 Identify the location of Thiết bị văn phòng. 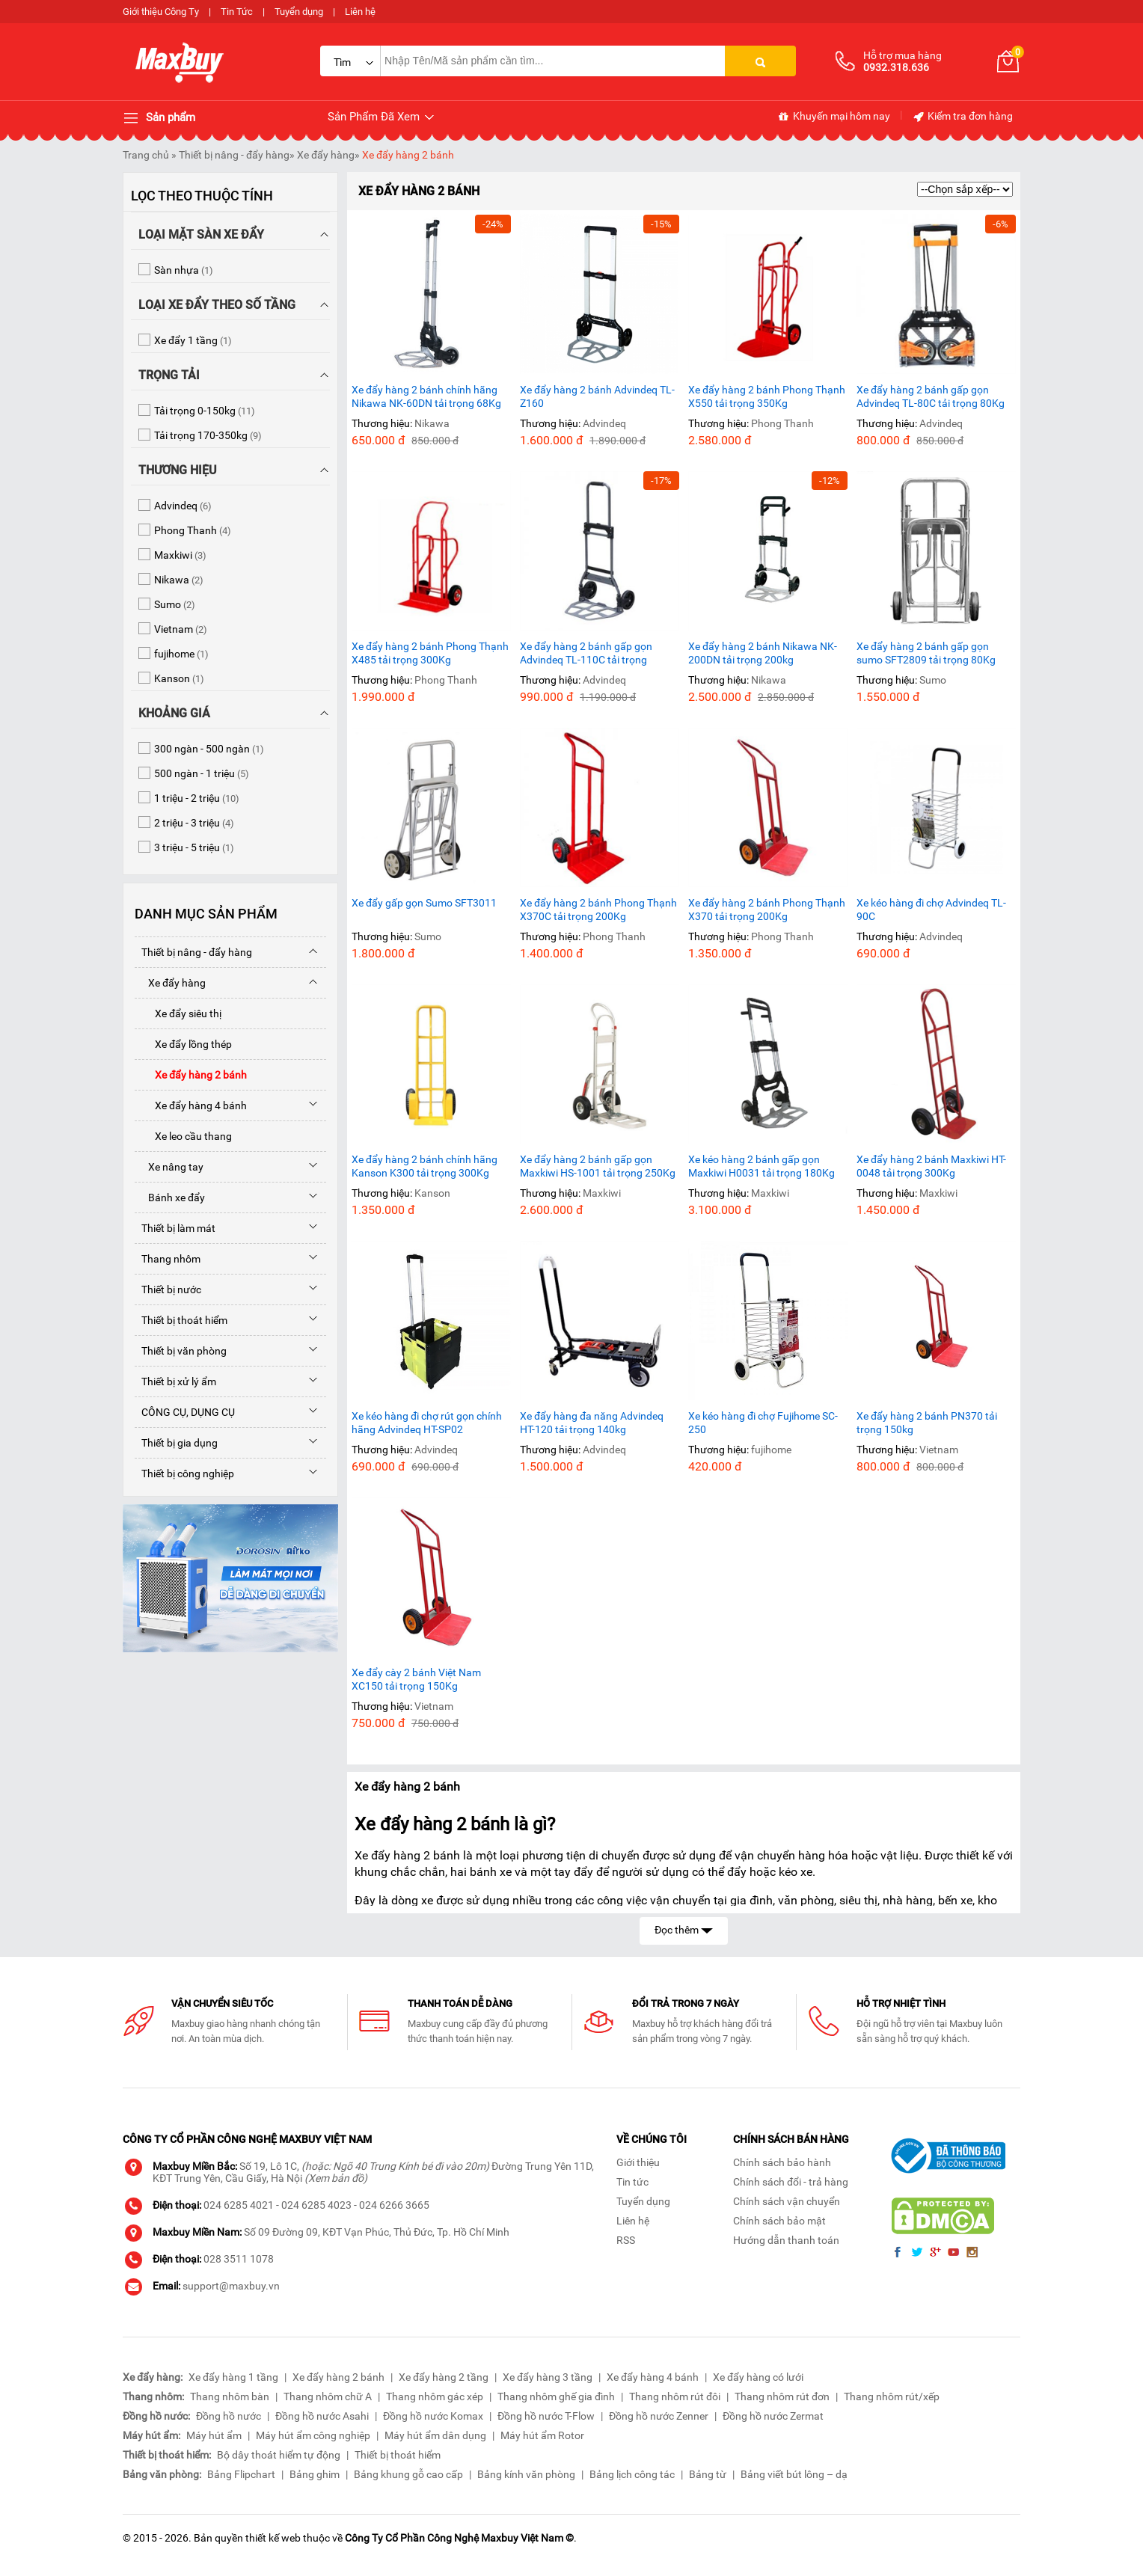
(181, 1351).